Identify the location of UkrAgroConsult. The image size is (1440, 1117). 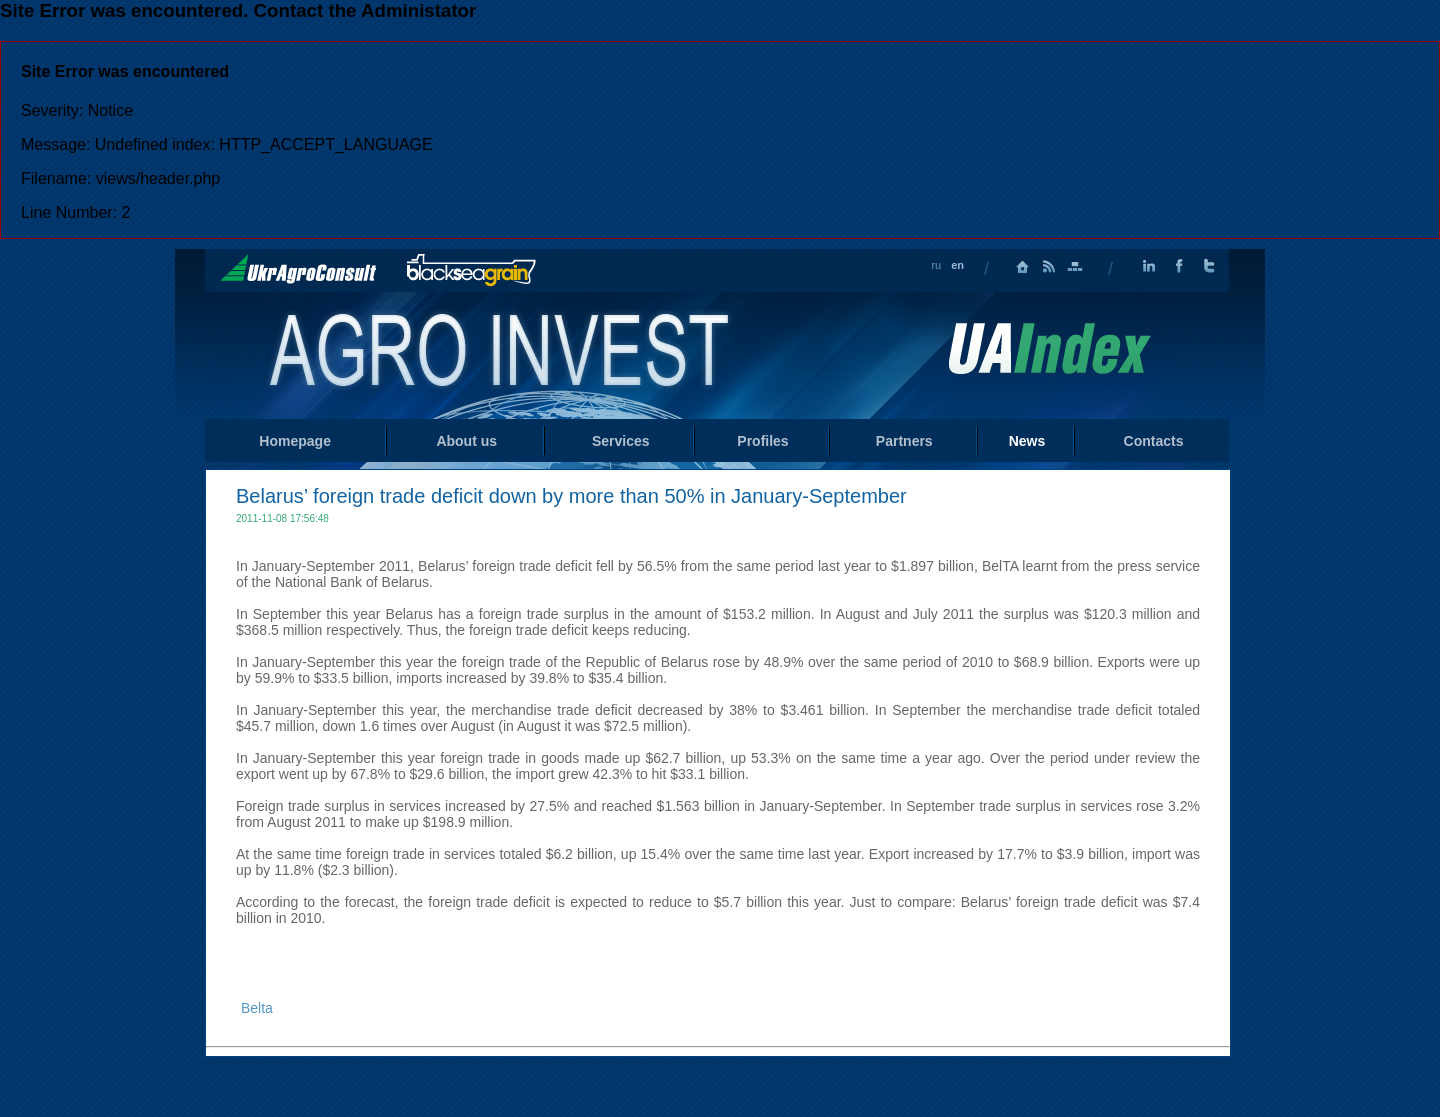
(298, 269).